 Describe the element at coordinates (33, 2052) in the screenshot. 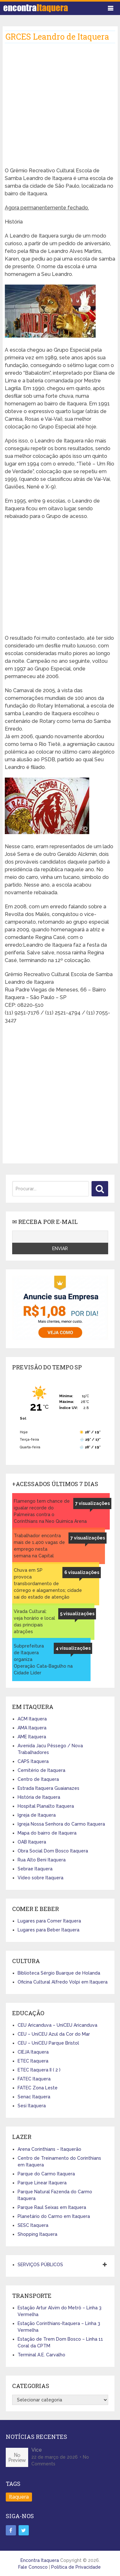

I see `CIEJA Itaquera` at that location.